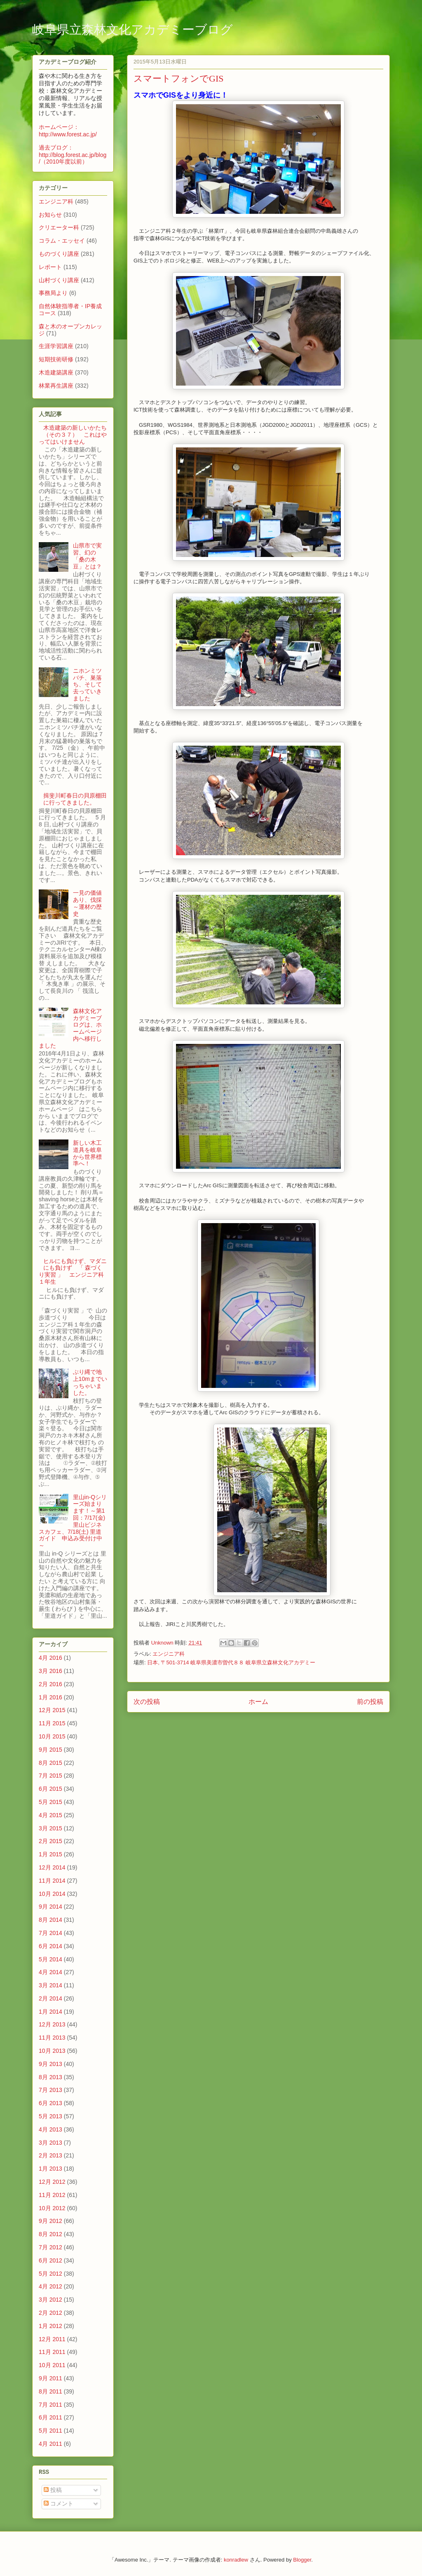 Image resolution: width=422 pixels, height=2576 pixels. Describe the element at coordinates (50, 1998) in the screenshot. I see `2月 2014` at that location.